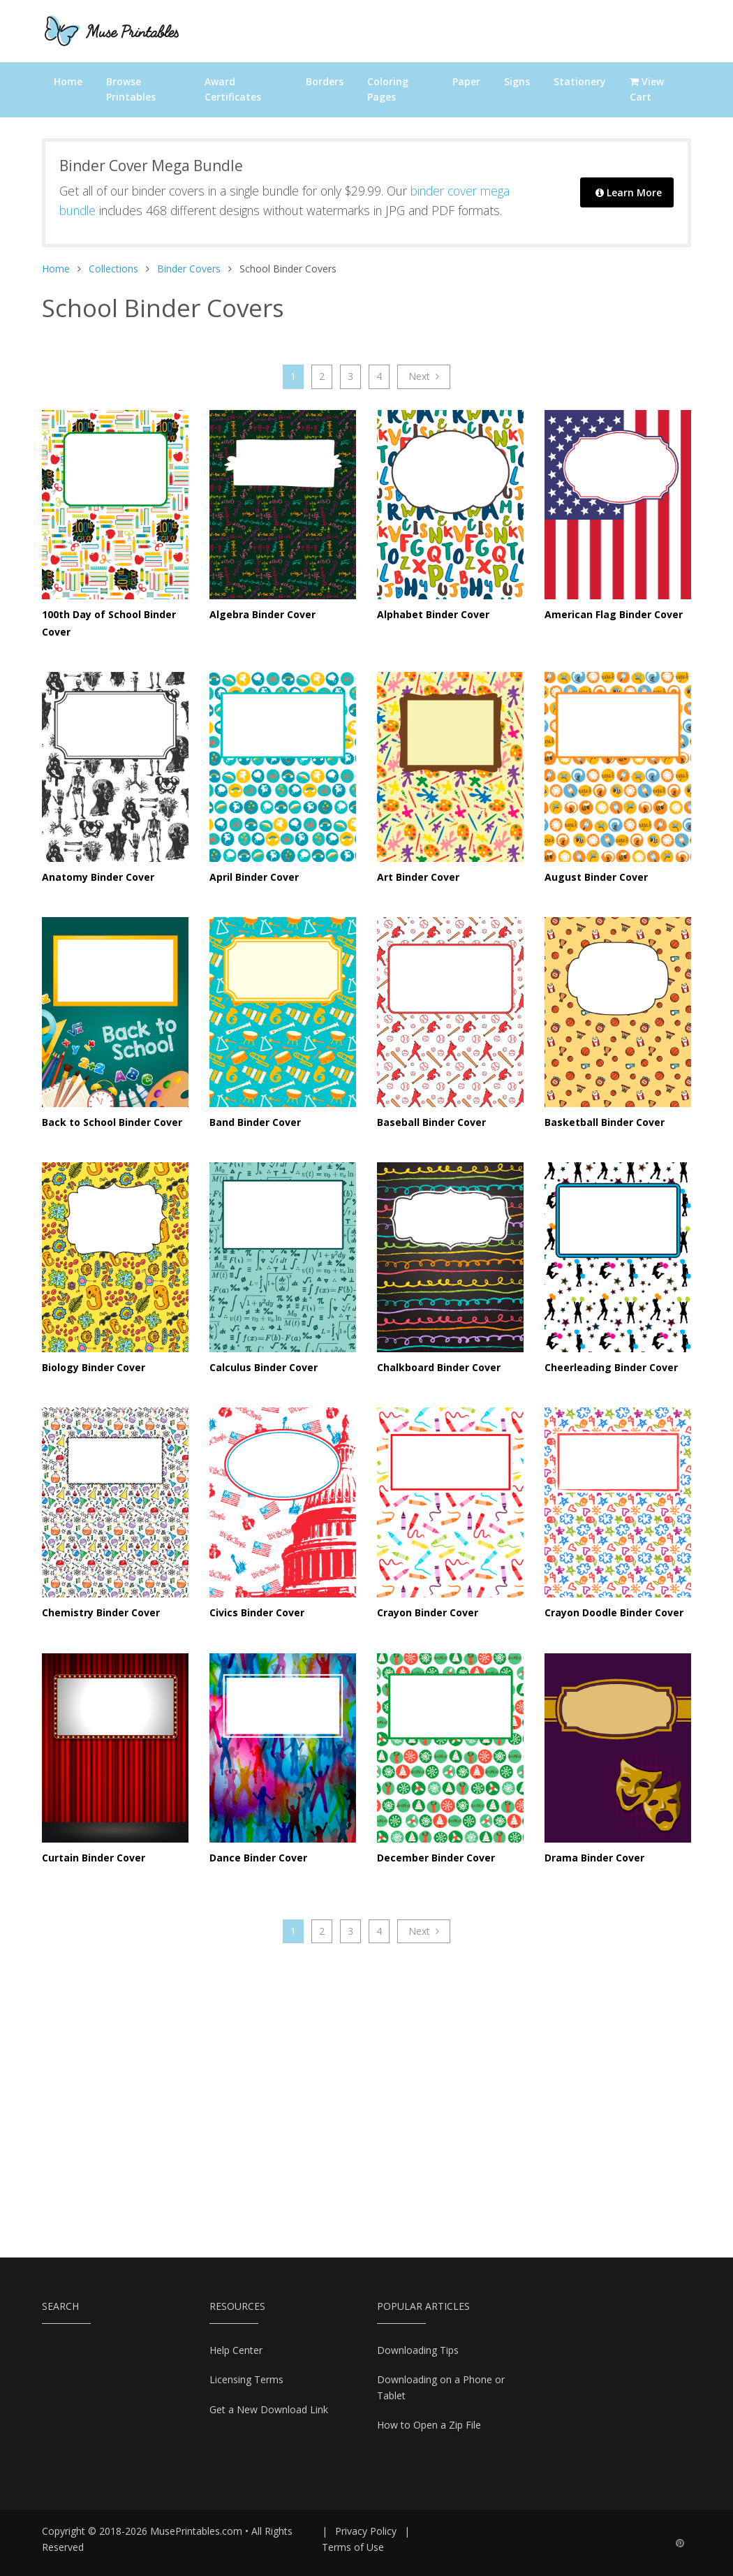 This screenshot has height=2576, width=733. I want to click on Learn More, so click(628, 192).